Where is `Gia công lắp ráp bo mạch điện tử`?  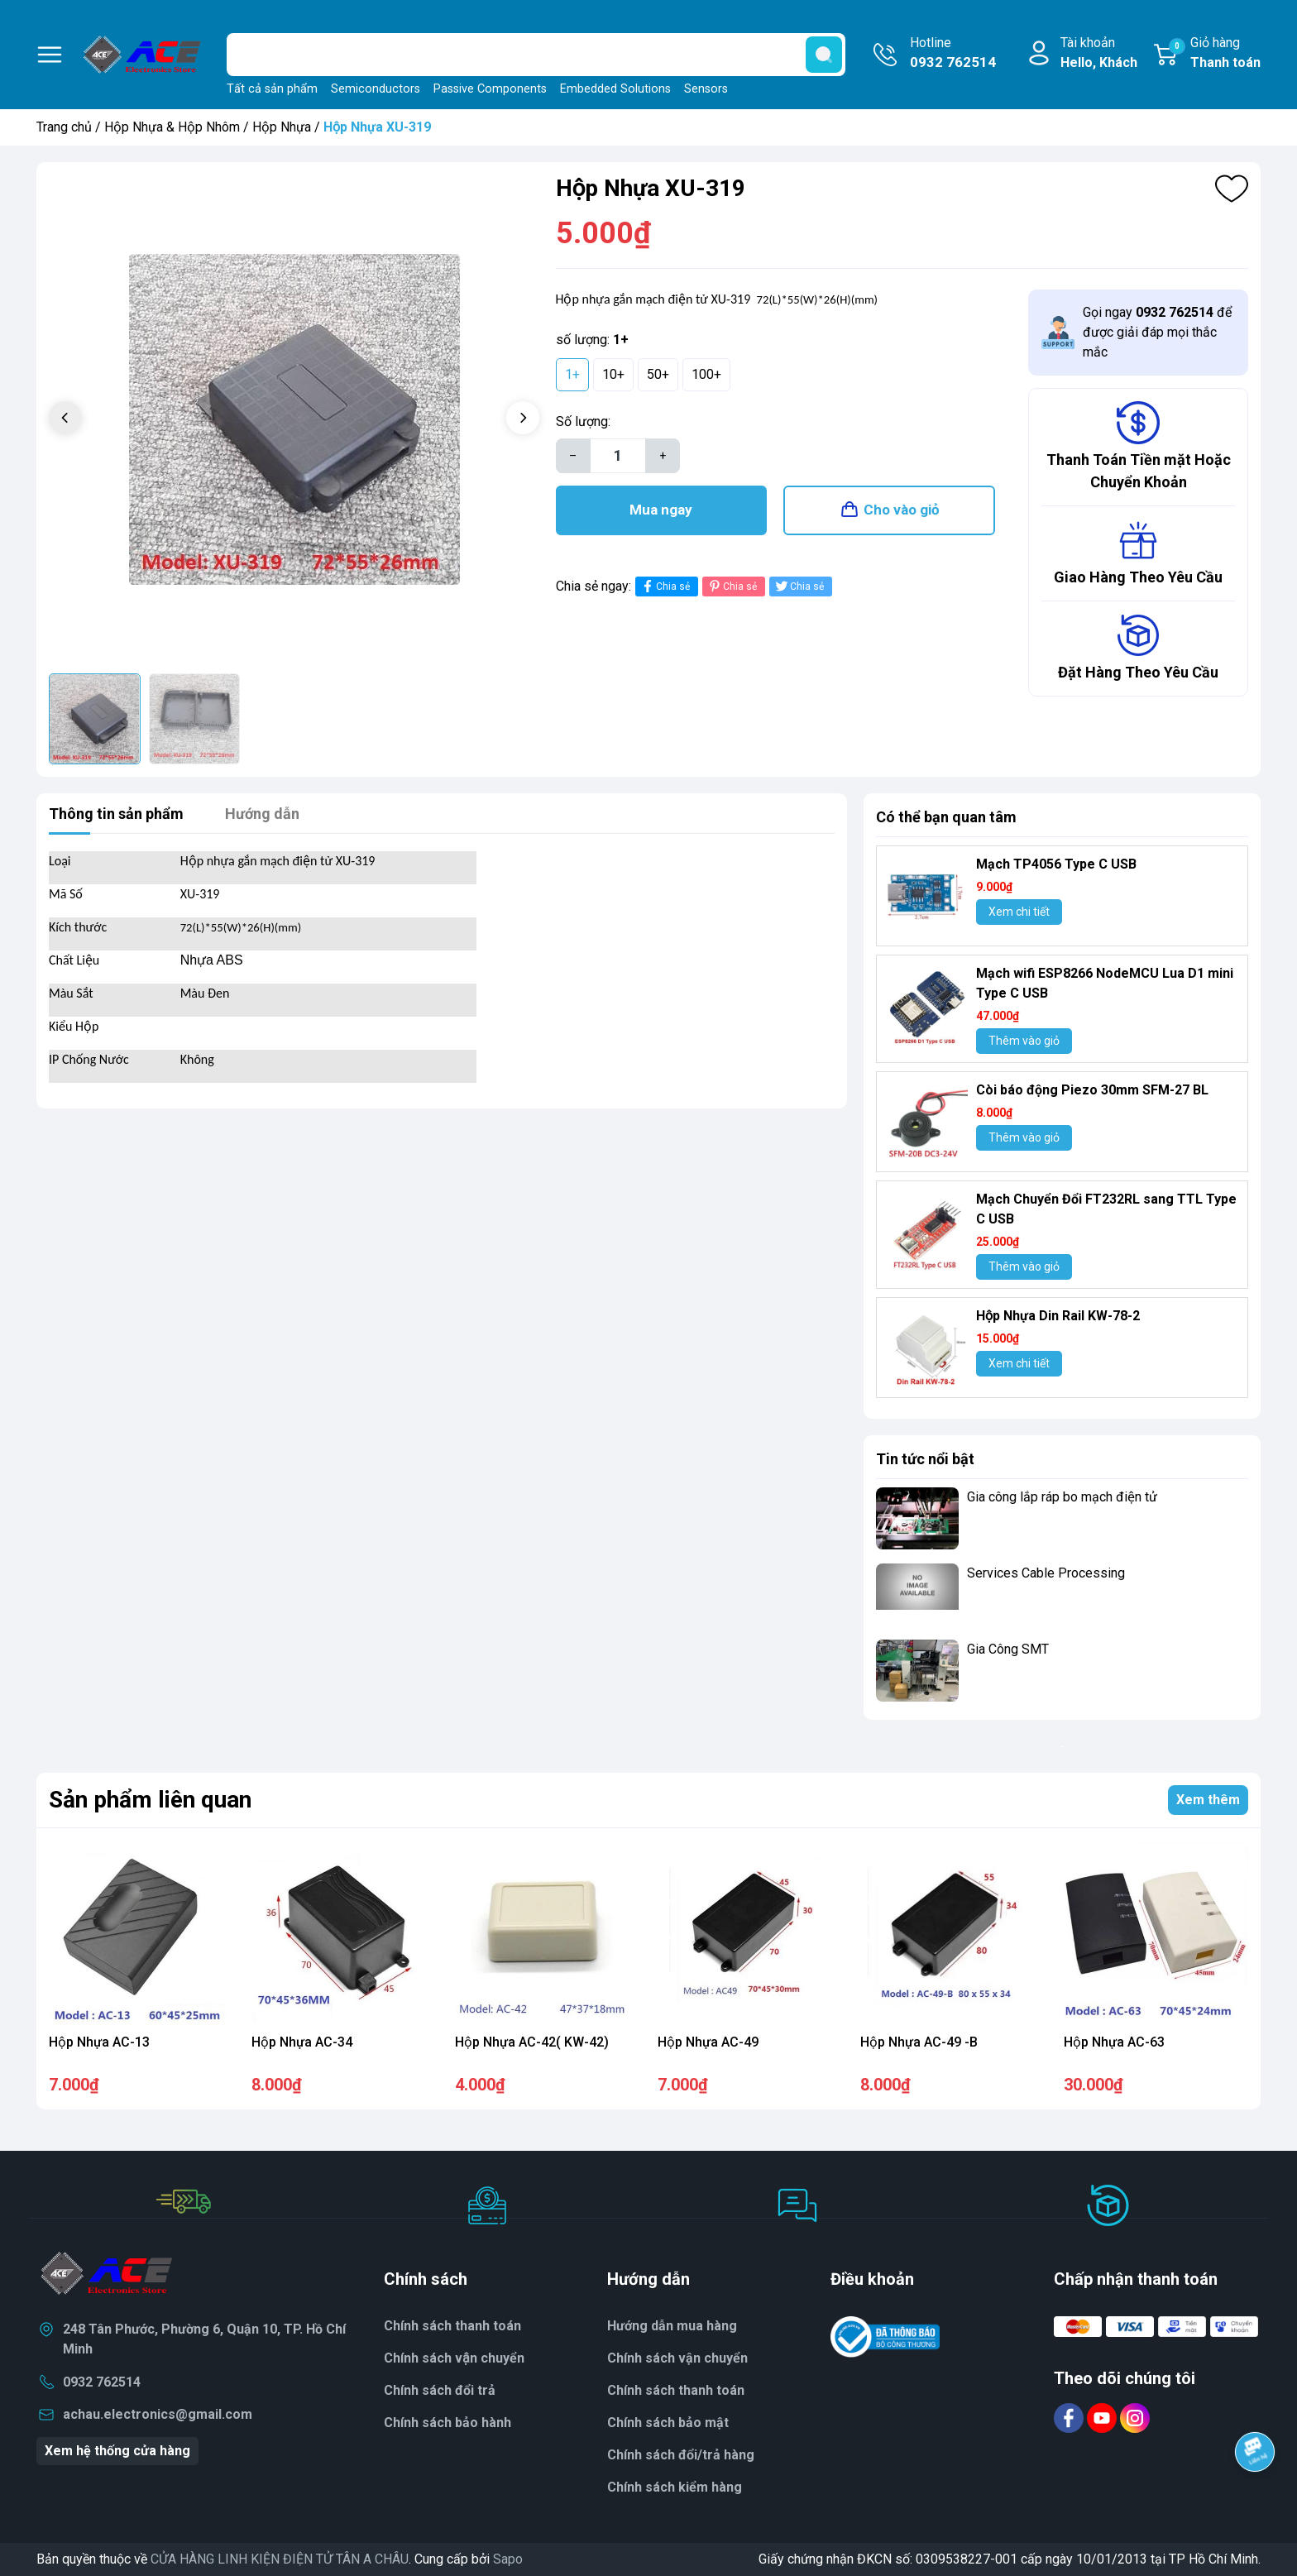 Gia công lắp ráp bo mạch điện tử is located at coordinates (1062, 1497).